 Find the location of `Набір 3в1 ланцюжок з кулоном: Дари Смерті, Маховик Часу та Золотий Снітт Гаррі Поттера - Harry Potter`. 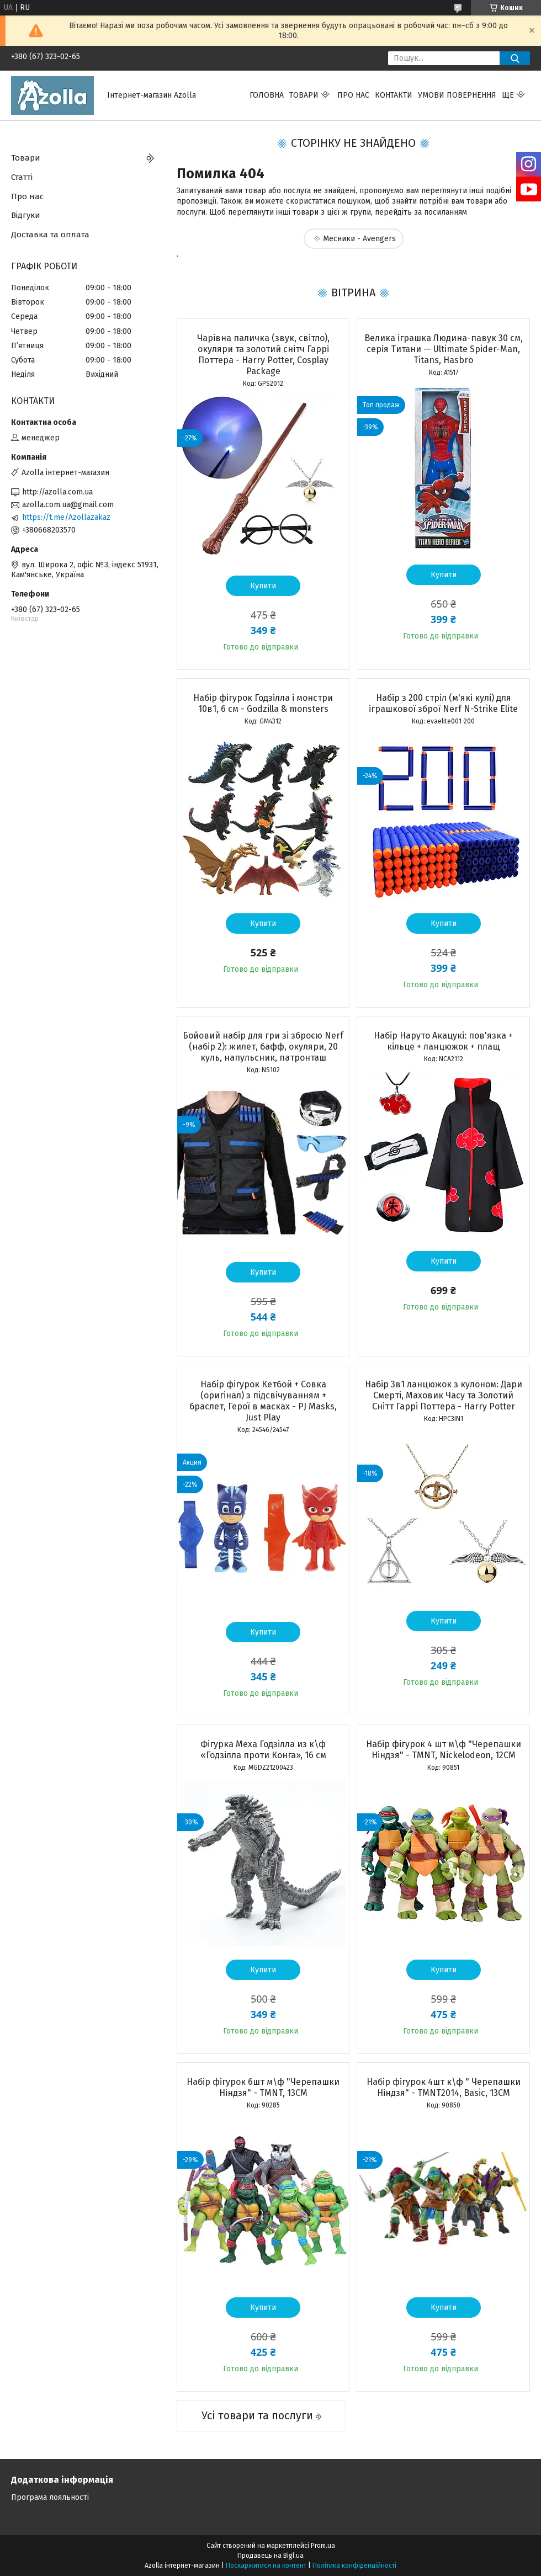

Набір 3в1 ланцюжок з кулоном: Дари Смерті, Маховик Часу та Золотий Снітт Гаррі Поттера - Harry Potter is located at coordinates (443, 1395).